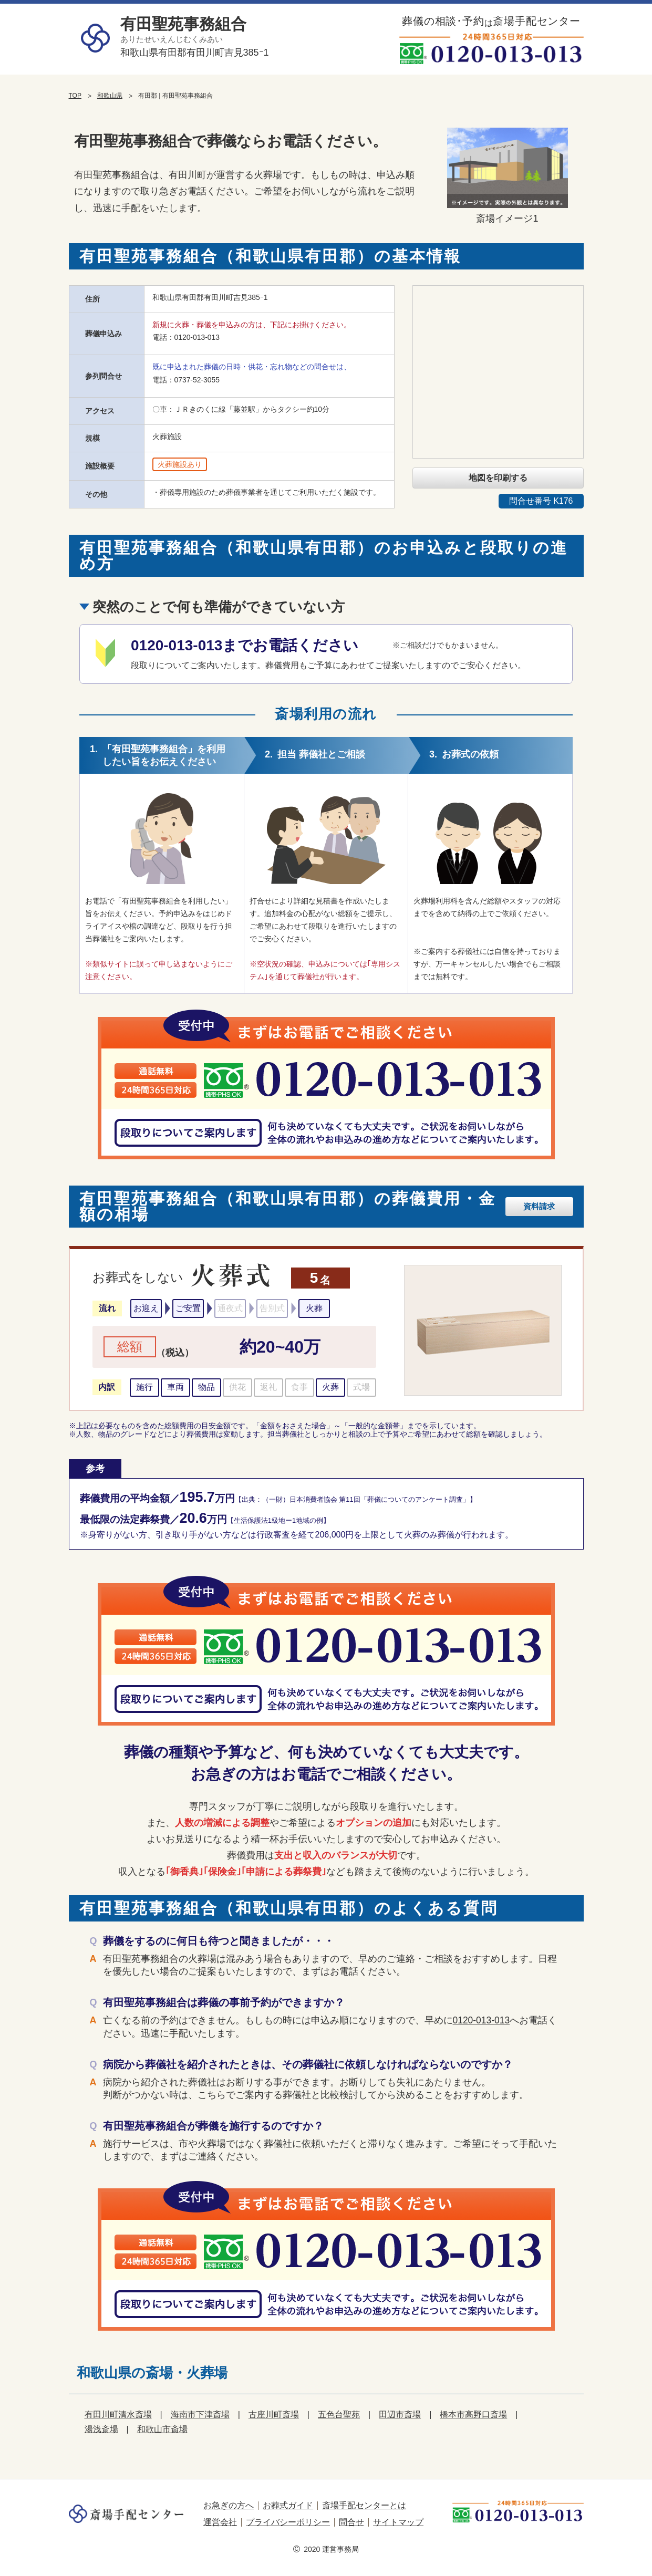 The image size is (652, 2576). What do you see at coordinates (541, 1206) in the screenshot?
I see `資料請求` at bounding box center [541, 1206].